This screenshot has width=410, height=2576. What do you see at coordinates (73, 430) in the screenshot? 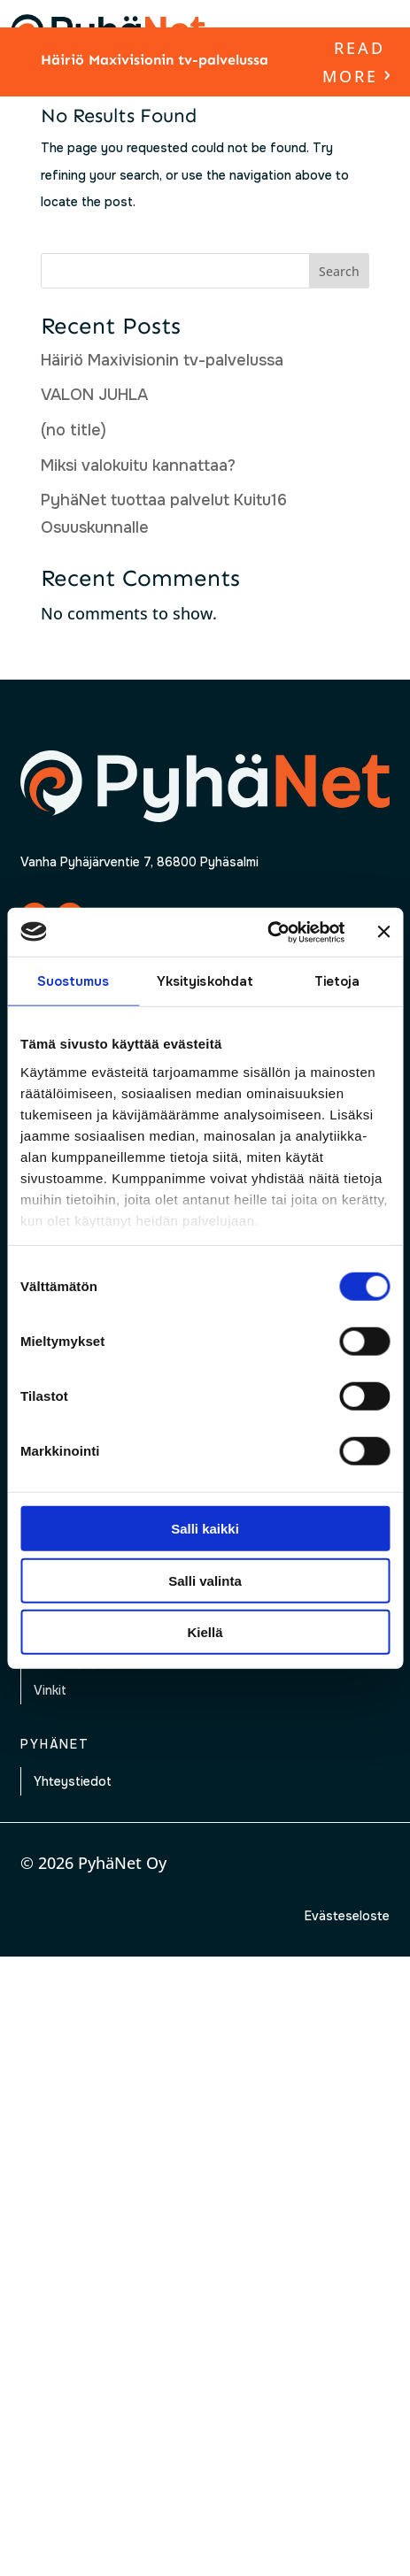
I see `(no title)` at bounding box center [73, 430].